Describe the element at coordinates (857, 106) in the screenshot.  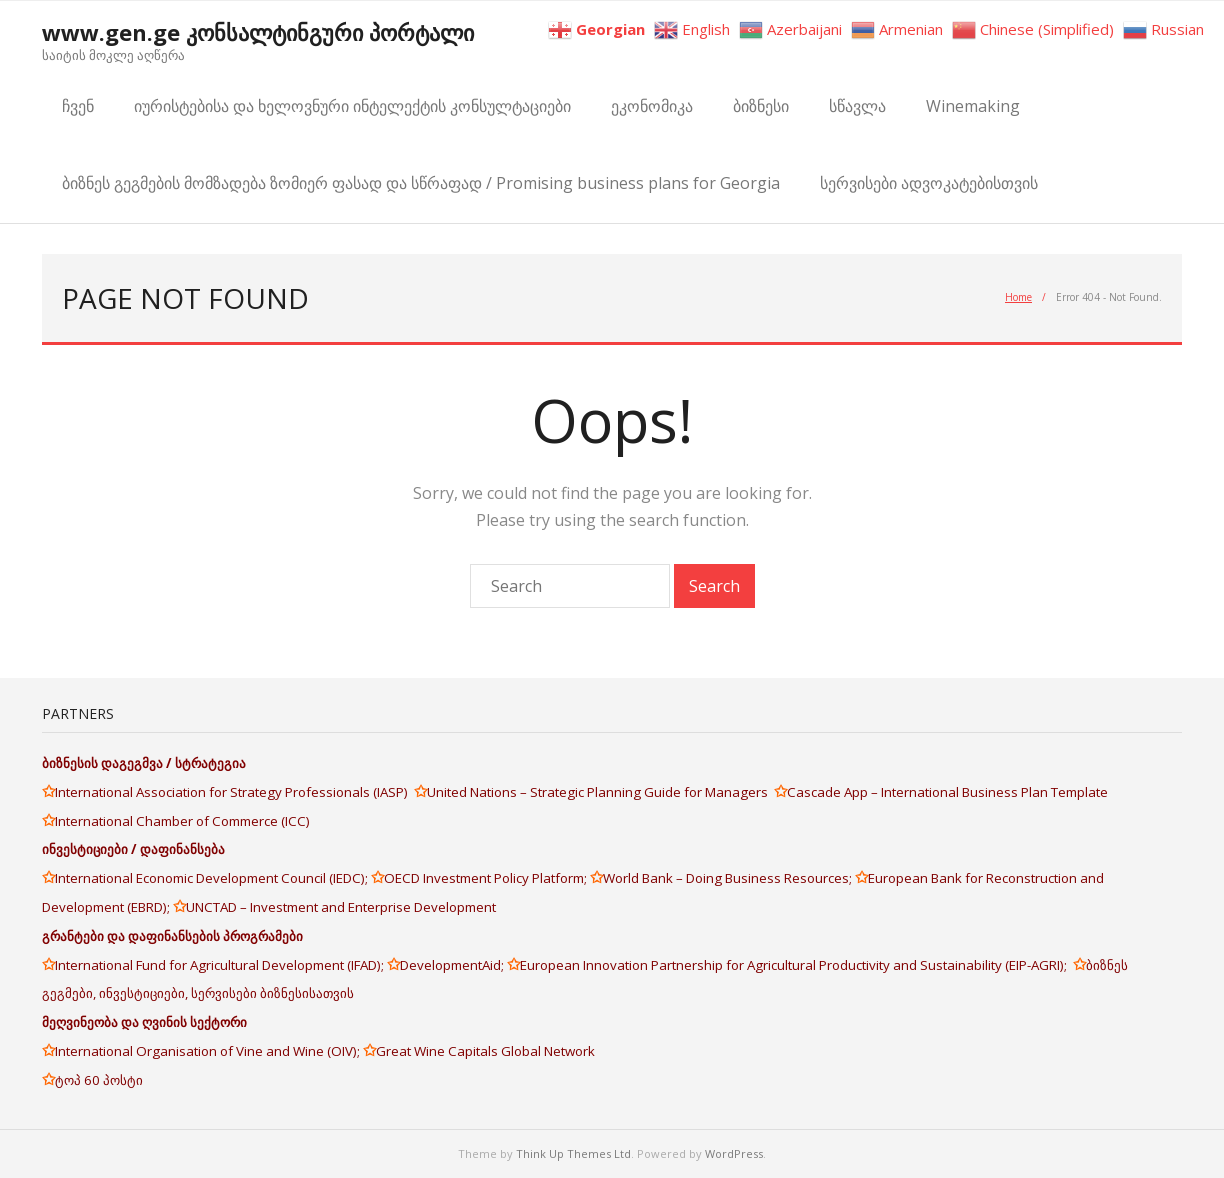
I see `სწავლა` at that location.